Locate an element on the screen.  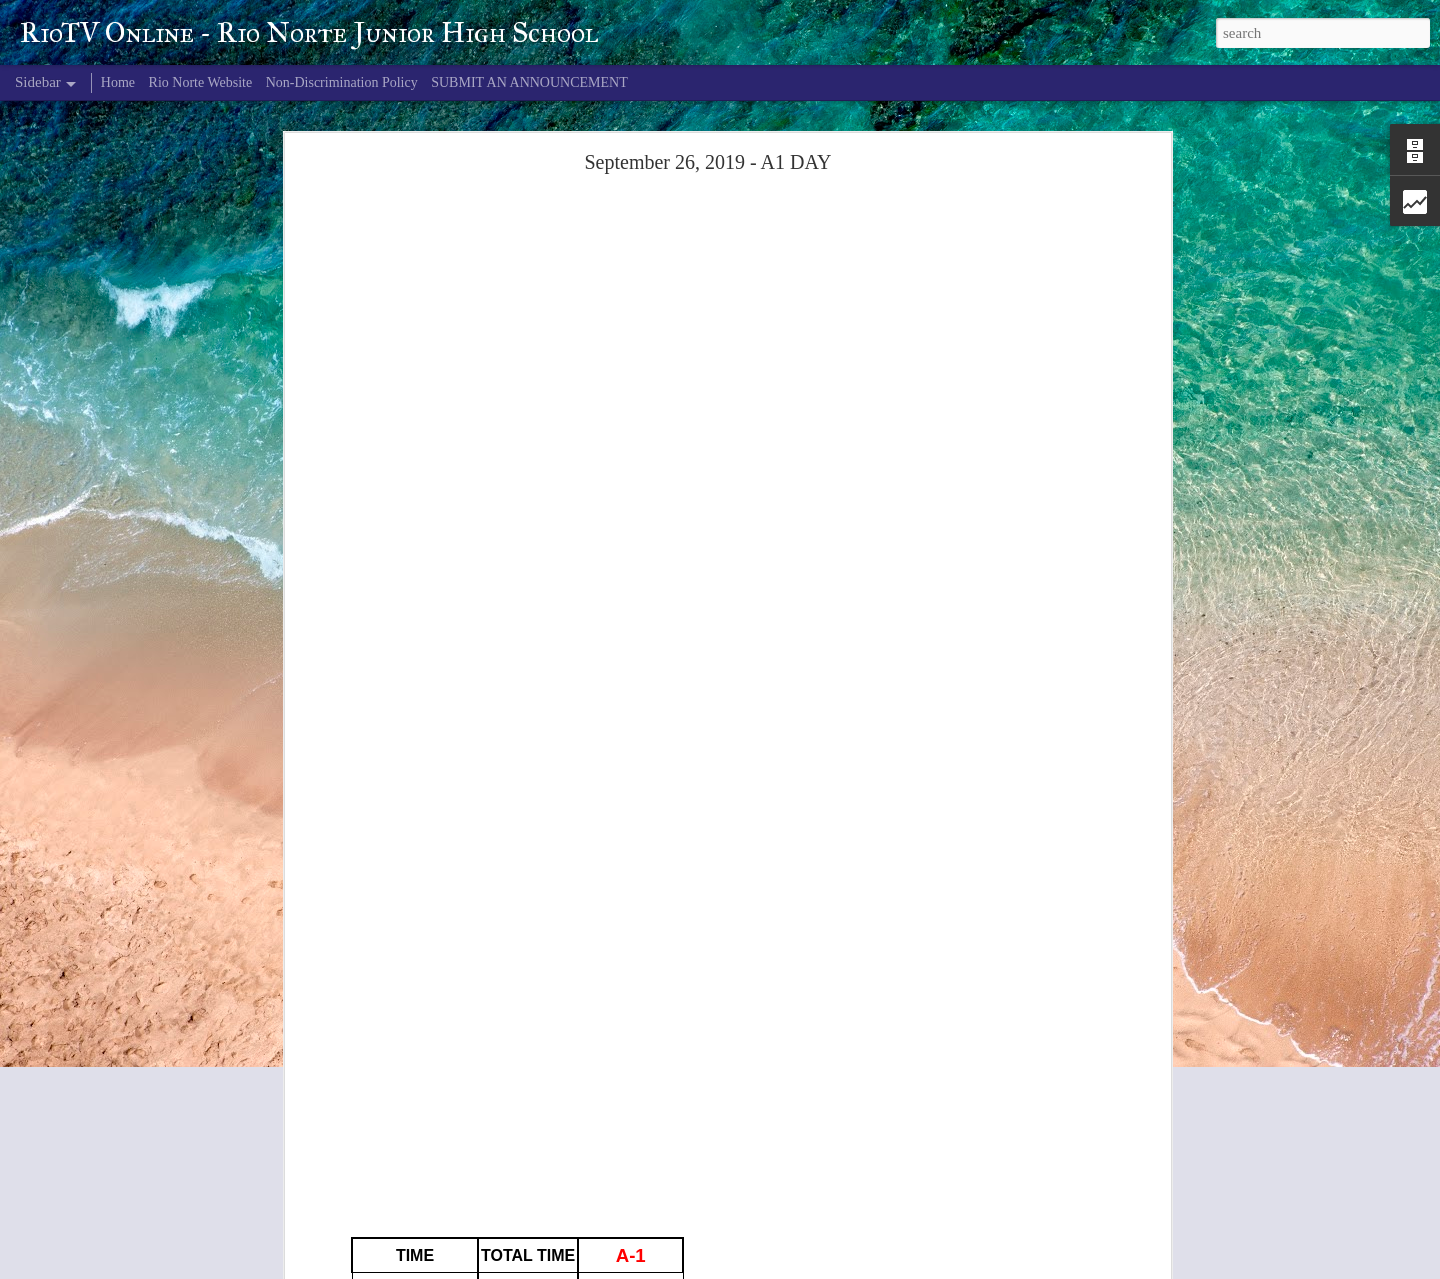
September 26, 2019 - A1 DAY is located at coordinates (707, 162).